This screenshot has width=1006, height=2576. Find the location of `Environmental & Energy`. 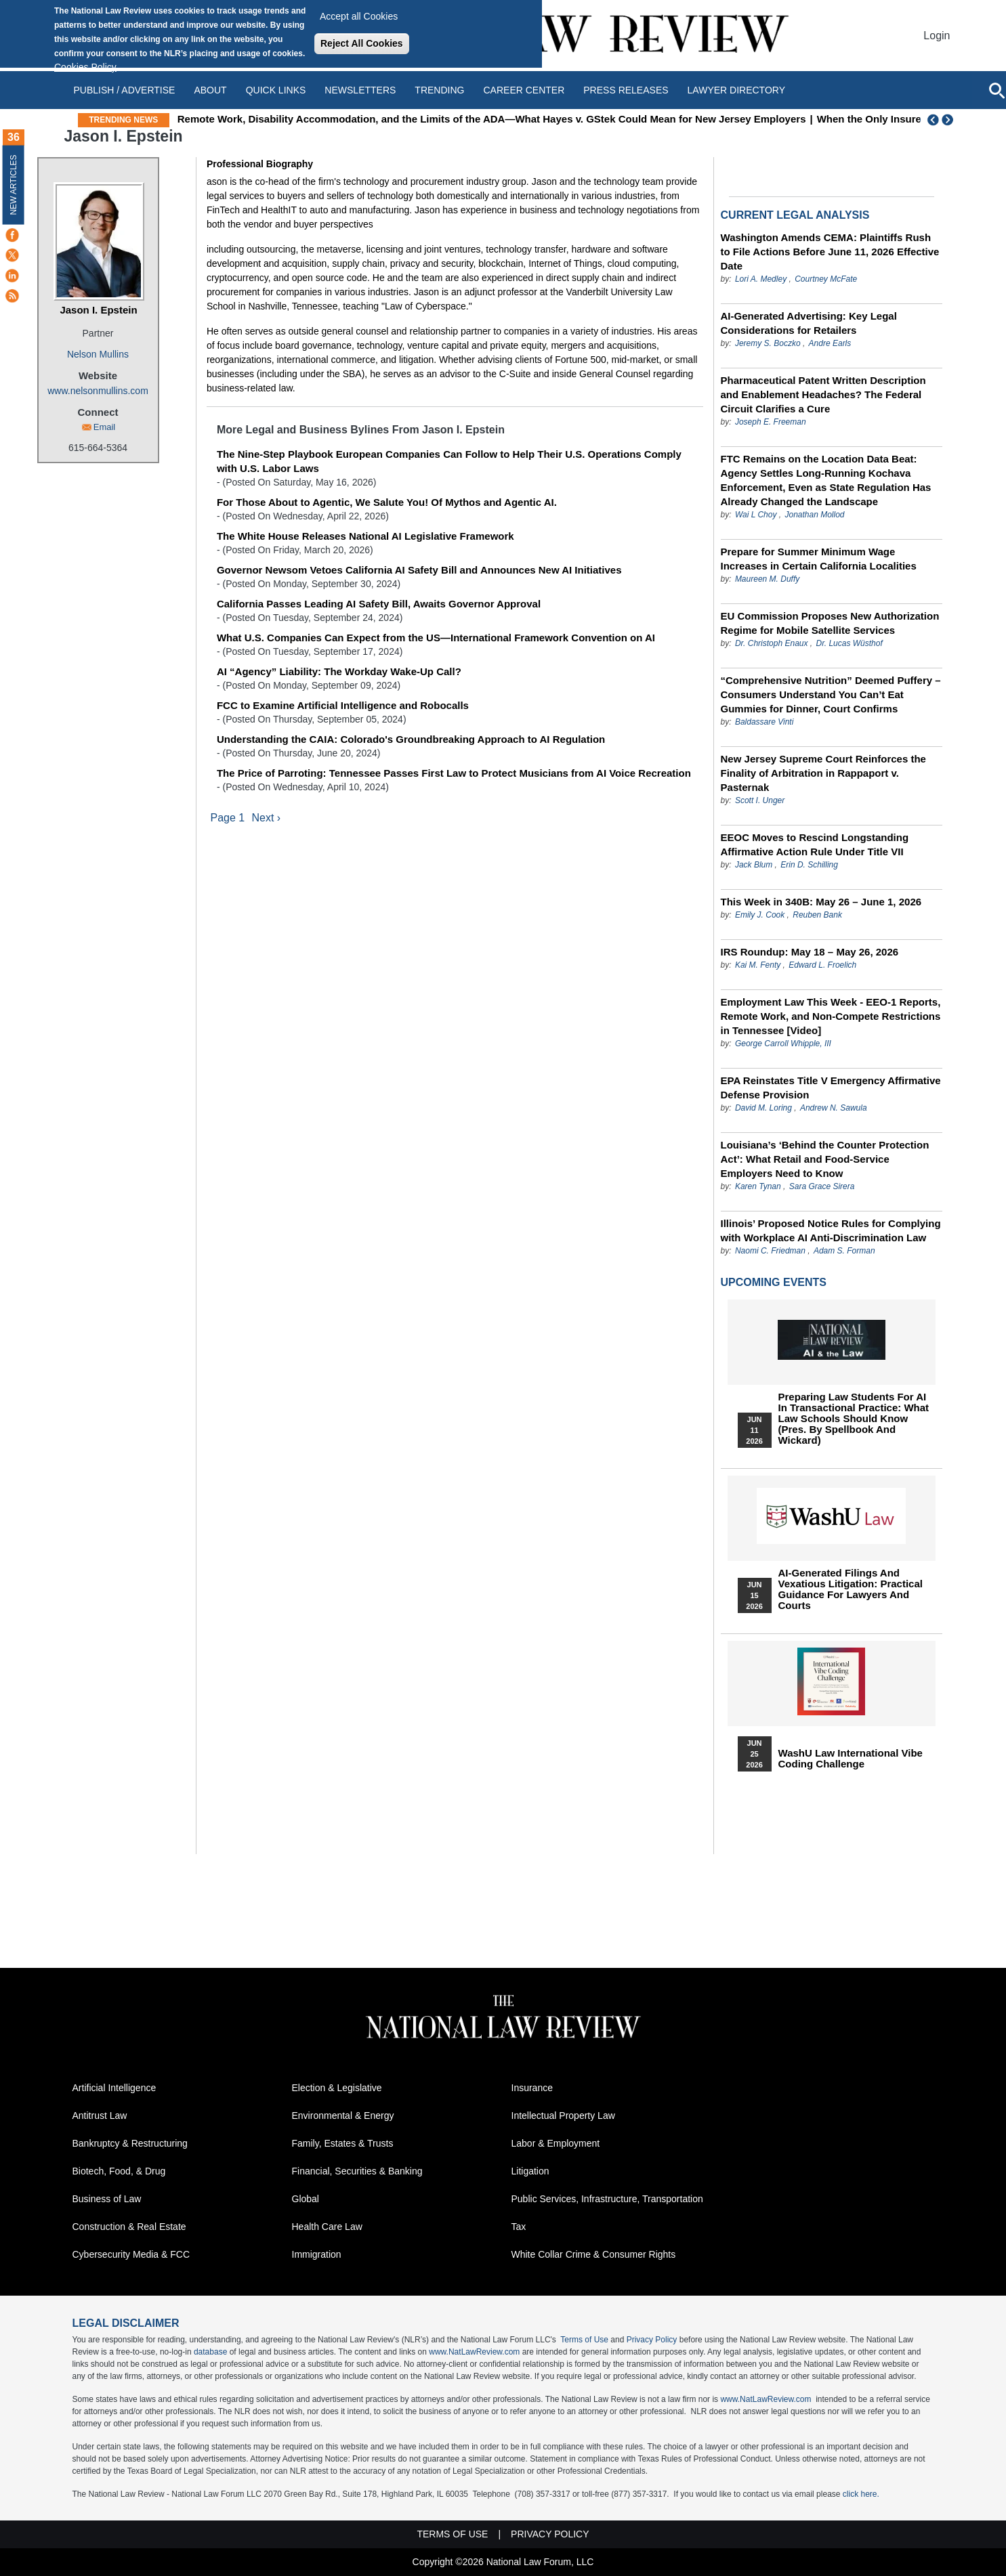

Environmental & Energy is located at coordinates (343, 2115).